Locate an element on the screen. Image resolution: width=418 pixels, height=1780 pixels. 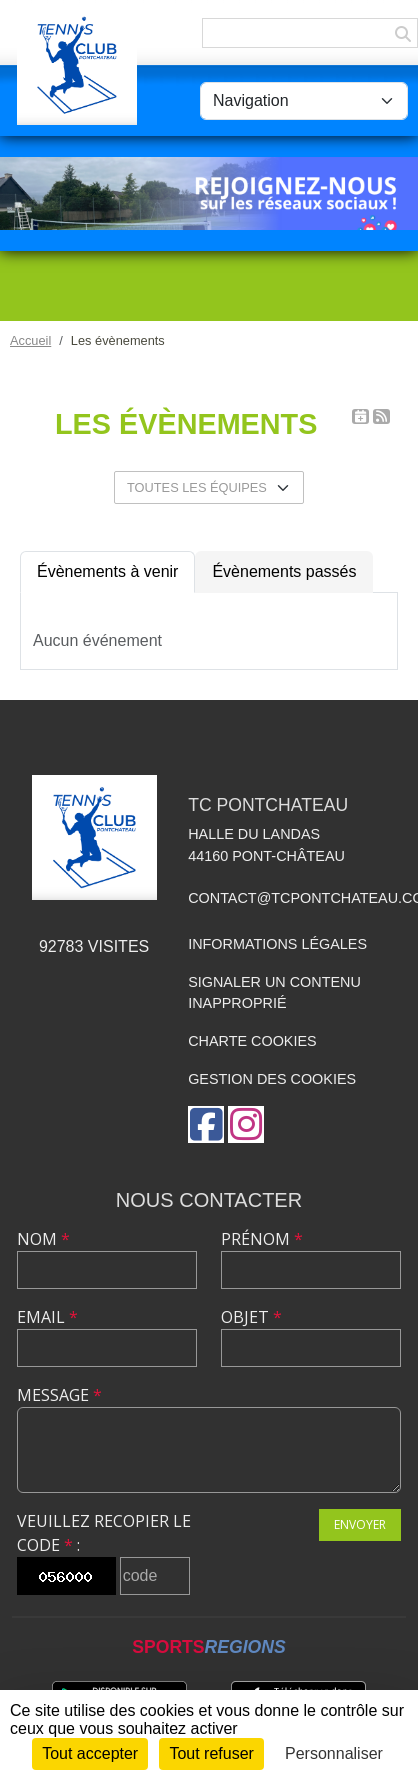
Informations légales is located at coordinates (277, 944).